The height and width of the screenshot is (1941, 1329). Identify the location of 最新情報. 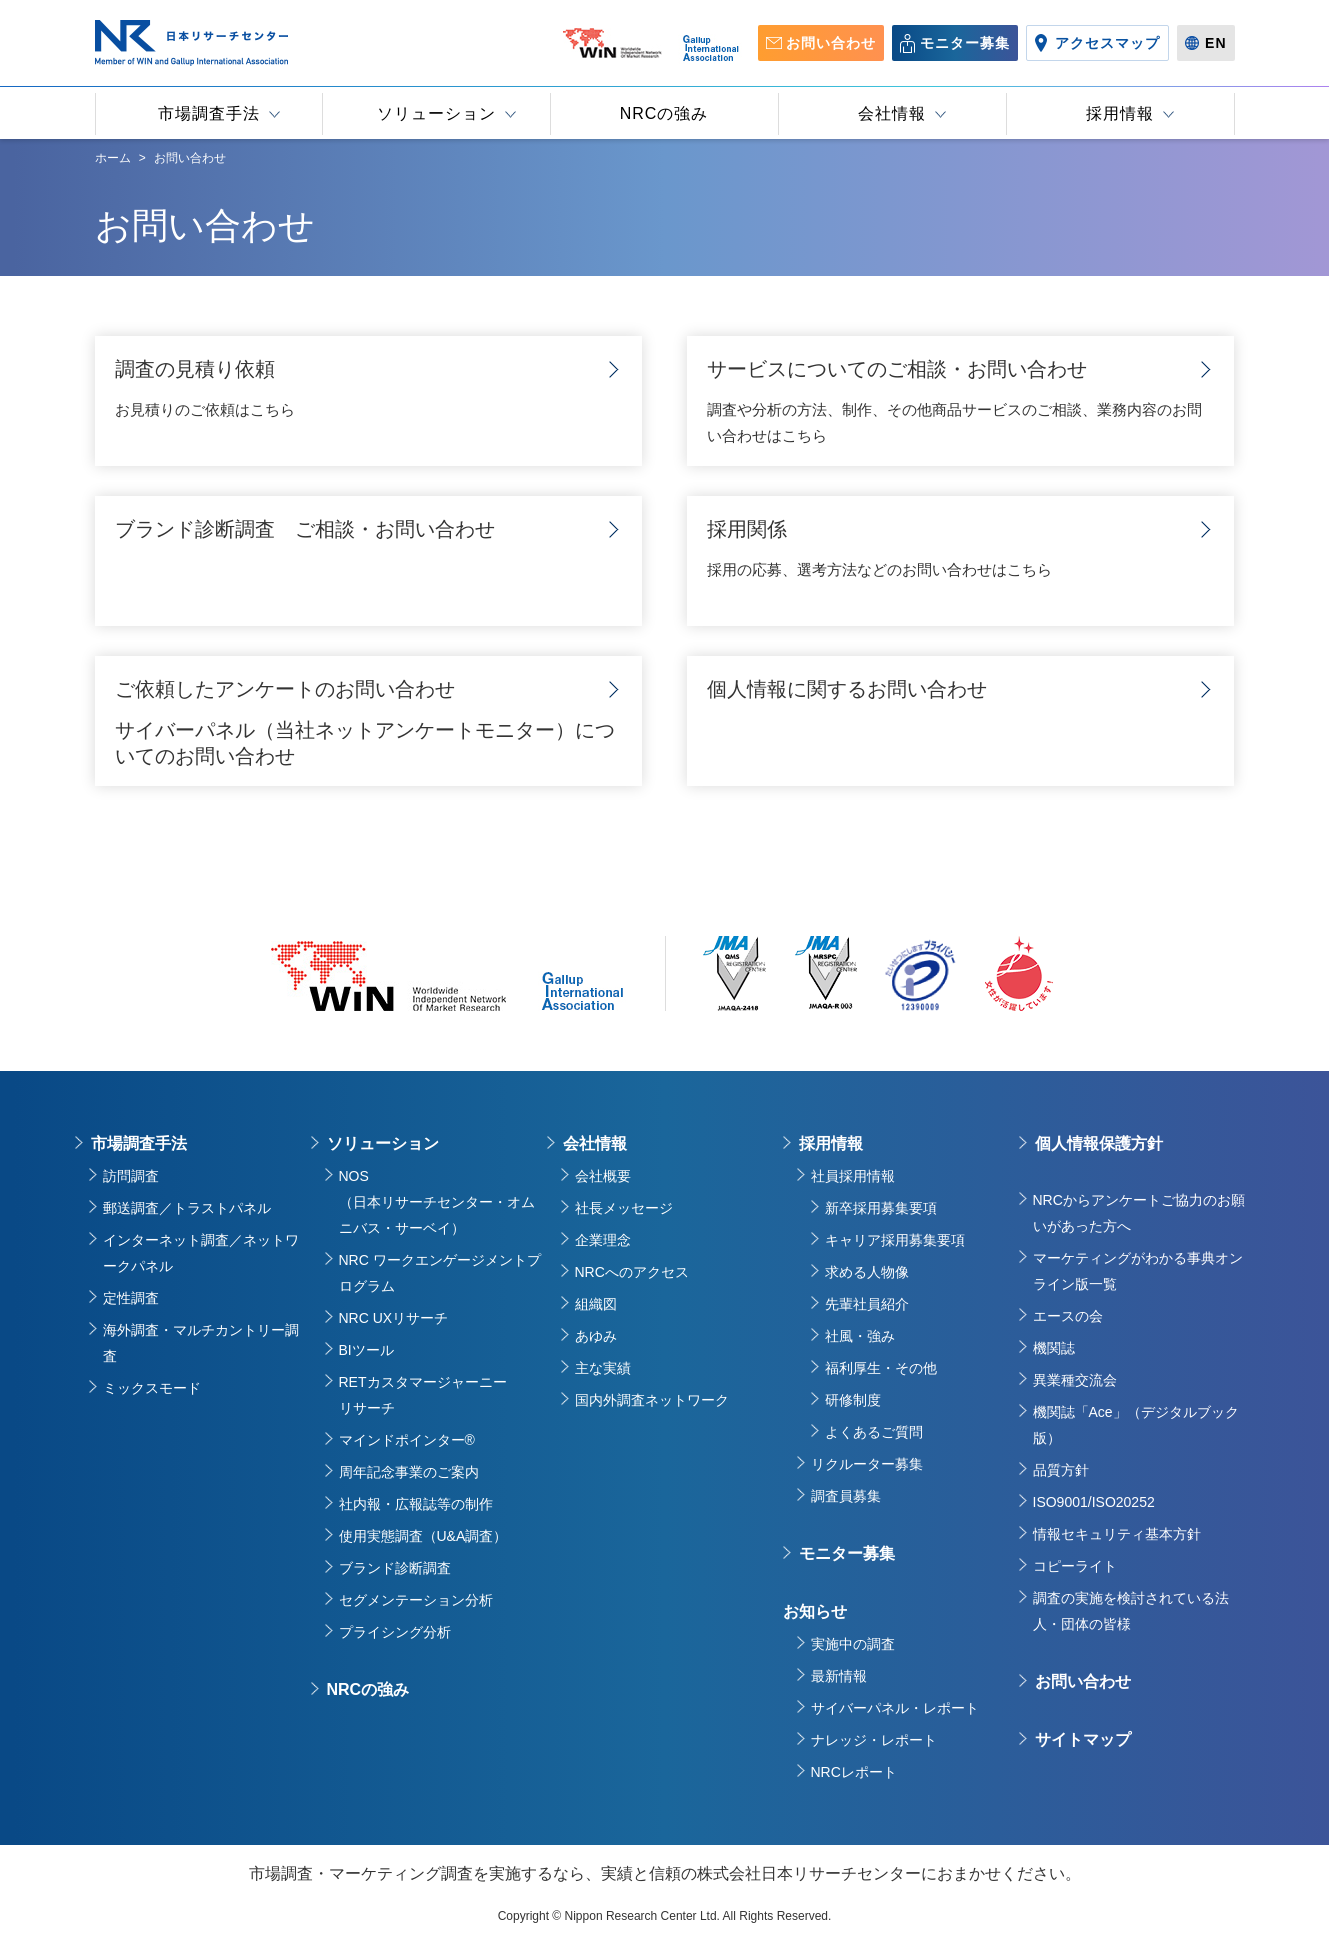
(839, 1676).